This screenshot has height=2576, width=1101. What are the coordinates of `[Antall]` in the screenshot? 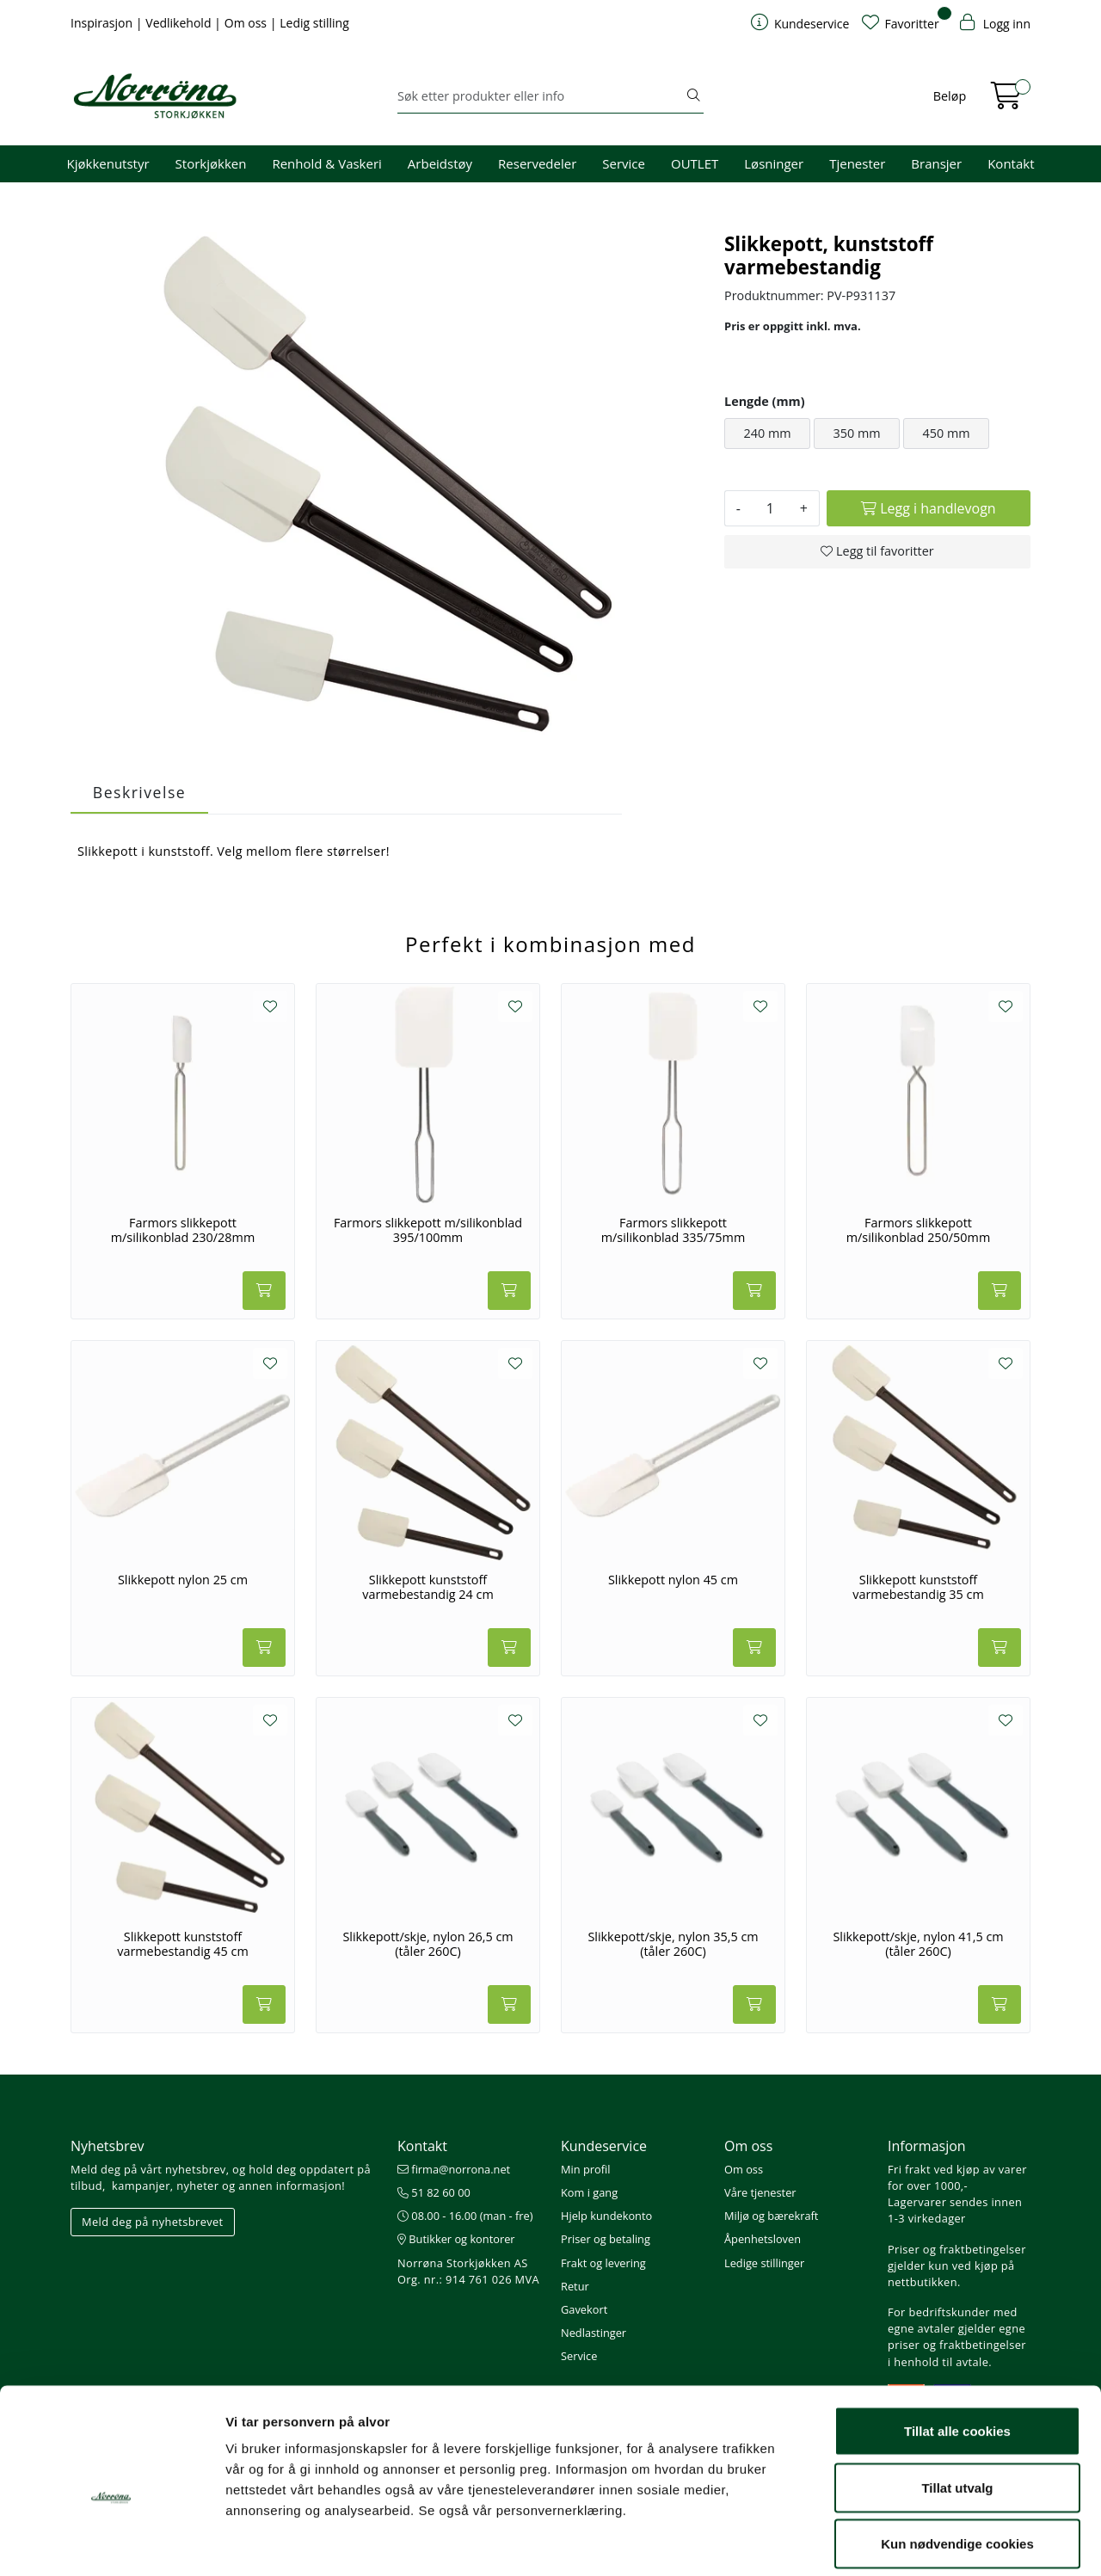 It's located at (770, 508).